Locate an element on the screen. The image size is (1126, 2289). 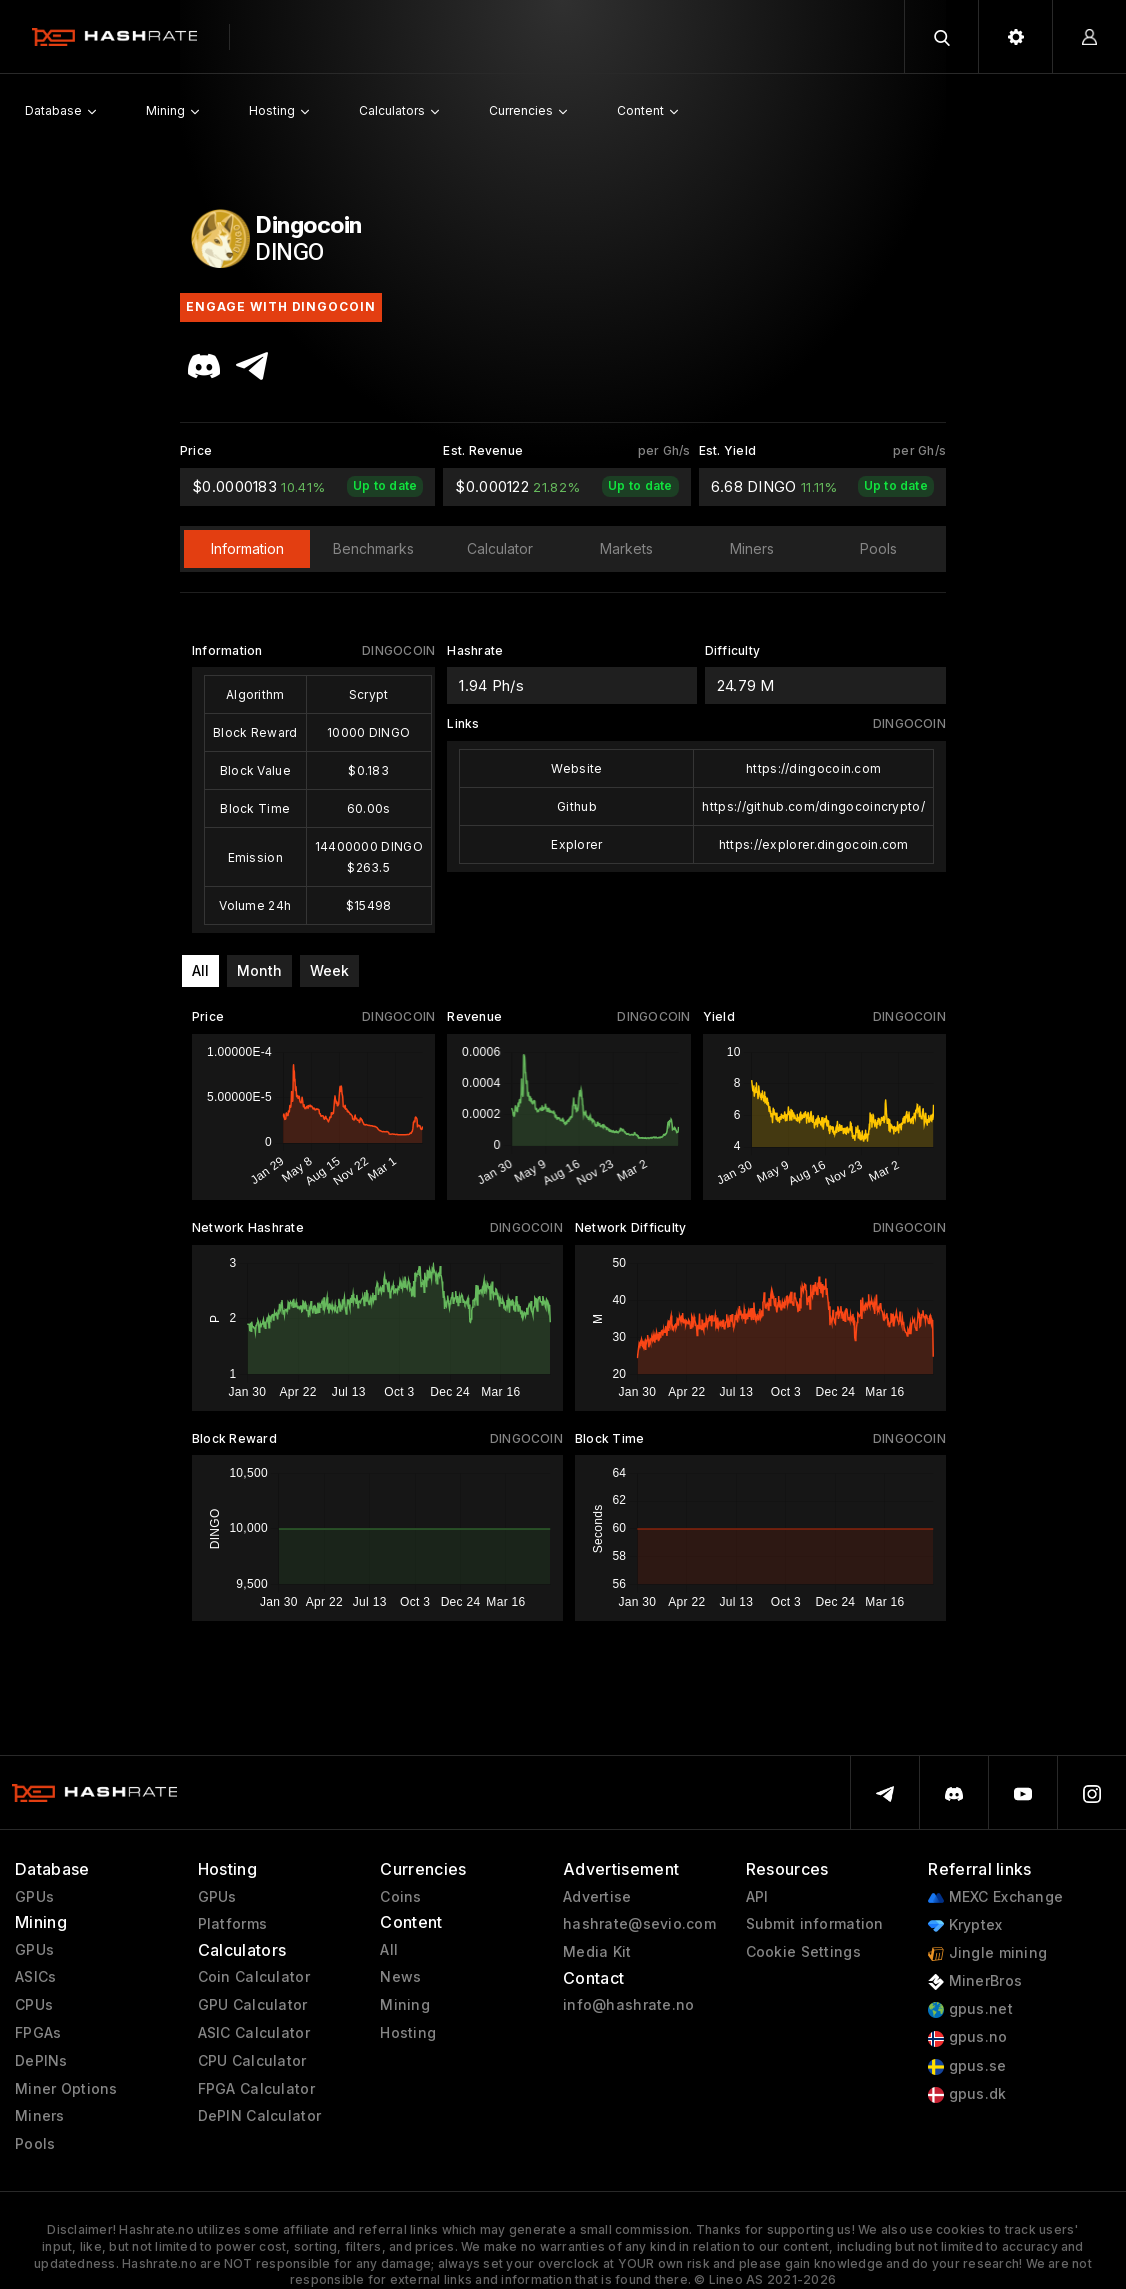
GPU Calculator is located at coordinates (253, 2005).